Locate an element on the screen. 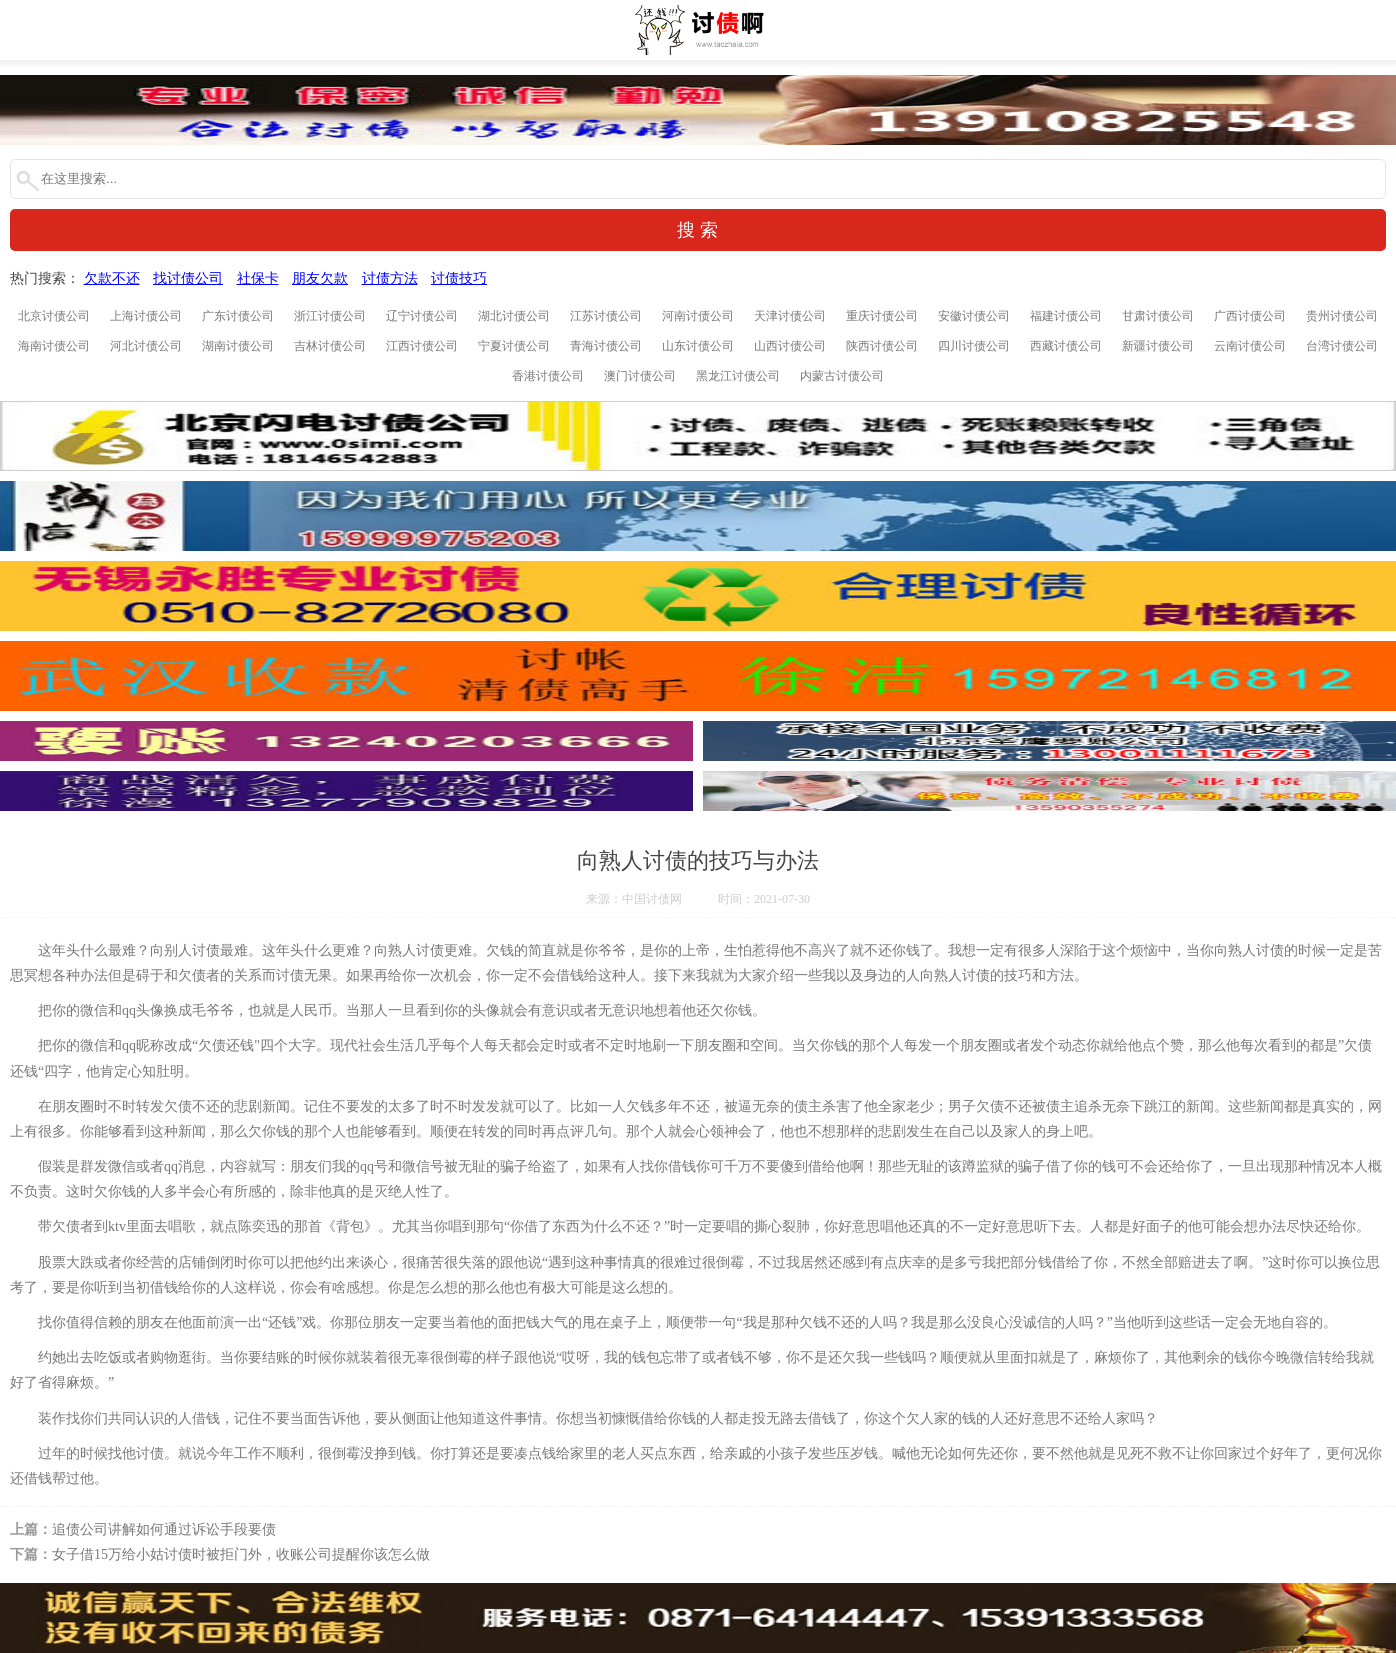 This screenshot has height=1653, width=1396. 山西讨债公司 is located at coordinates (790, 346).